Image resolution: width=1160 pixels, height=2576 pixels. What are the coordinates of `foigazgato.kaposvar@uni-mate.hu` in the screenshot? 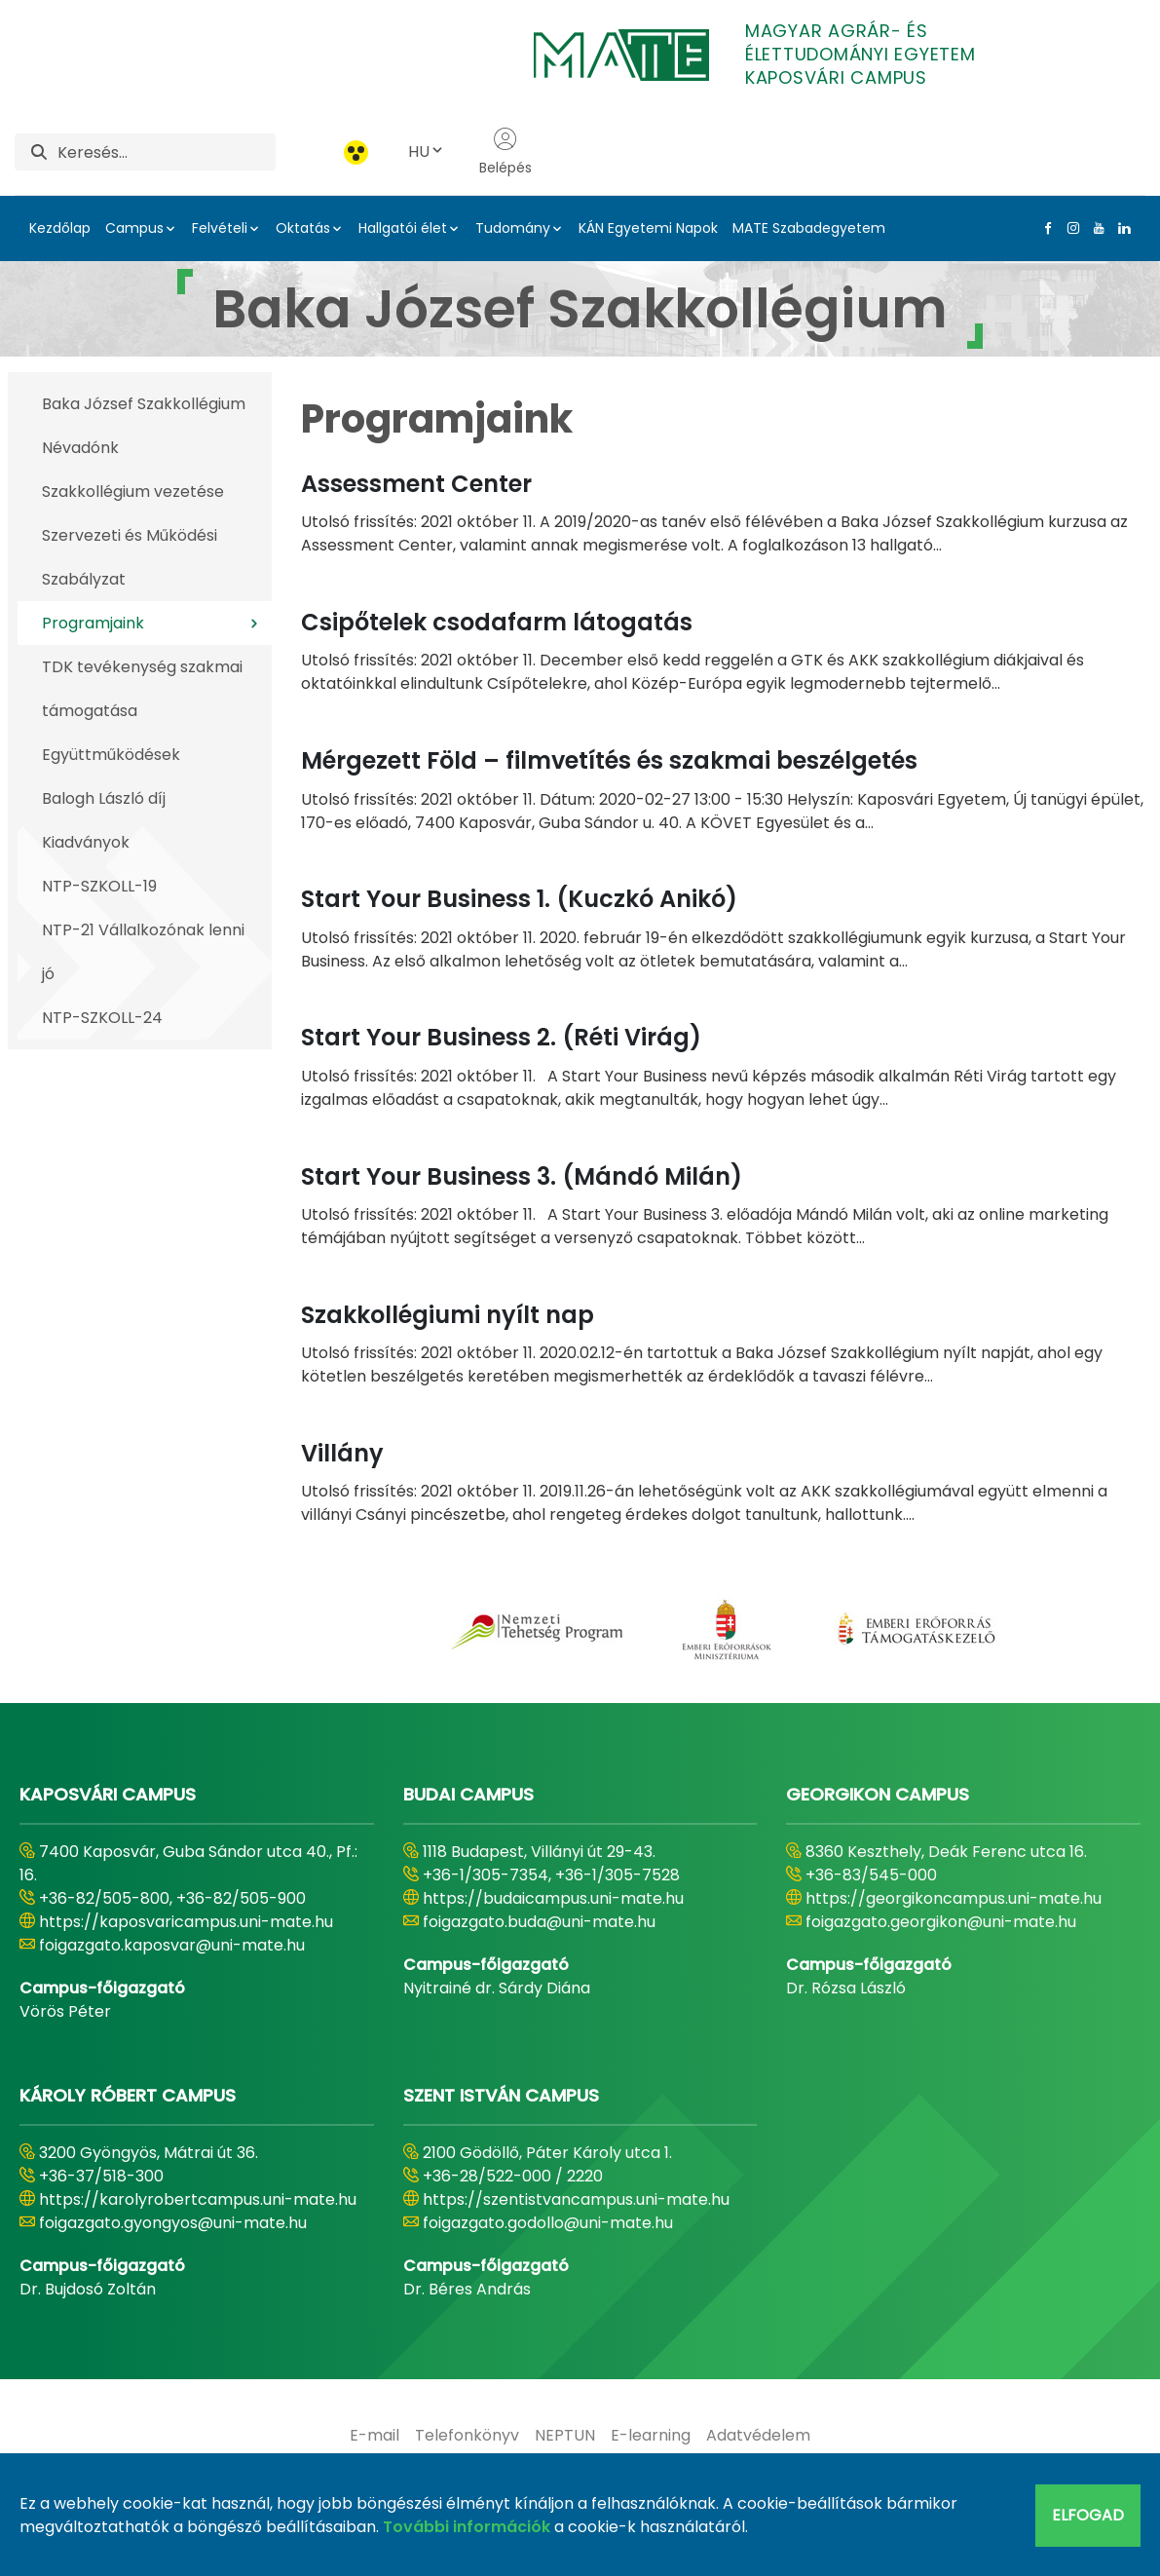 It's located at (172, 1945).